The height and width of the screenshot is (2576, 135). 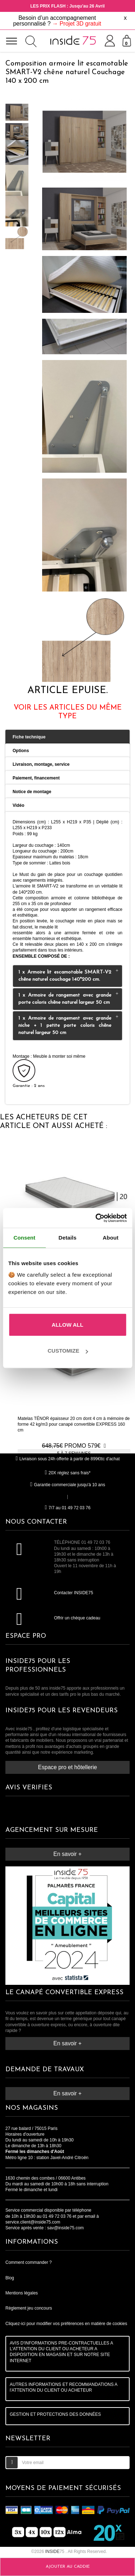 I want to click on Mentions légales, so click(x=21, y=2293).